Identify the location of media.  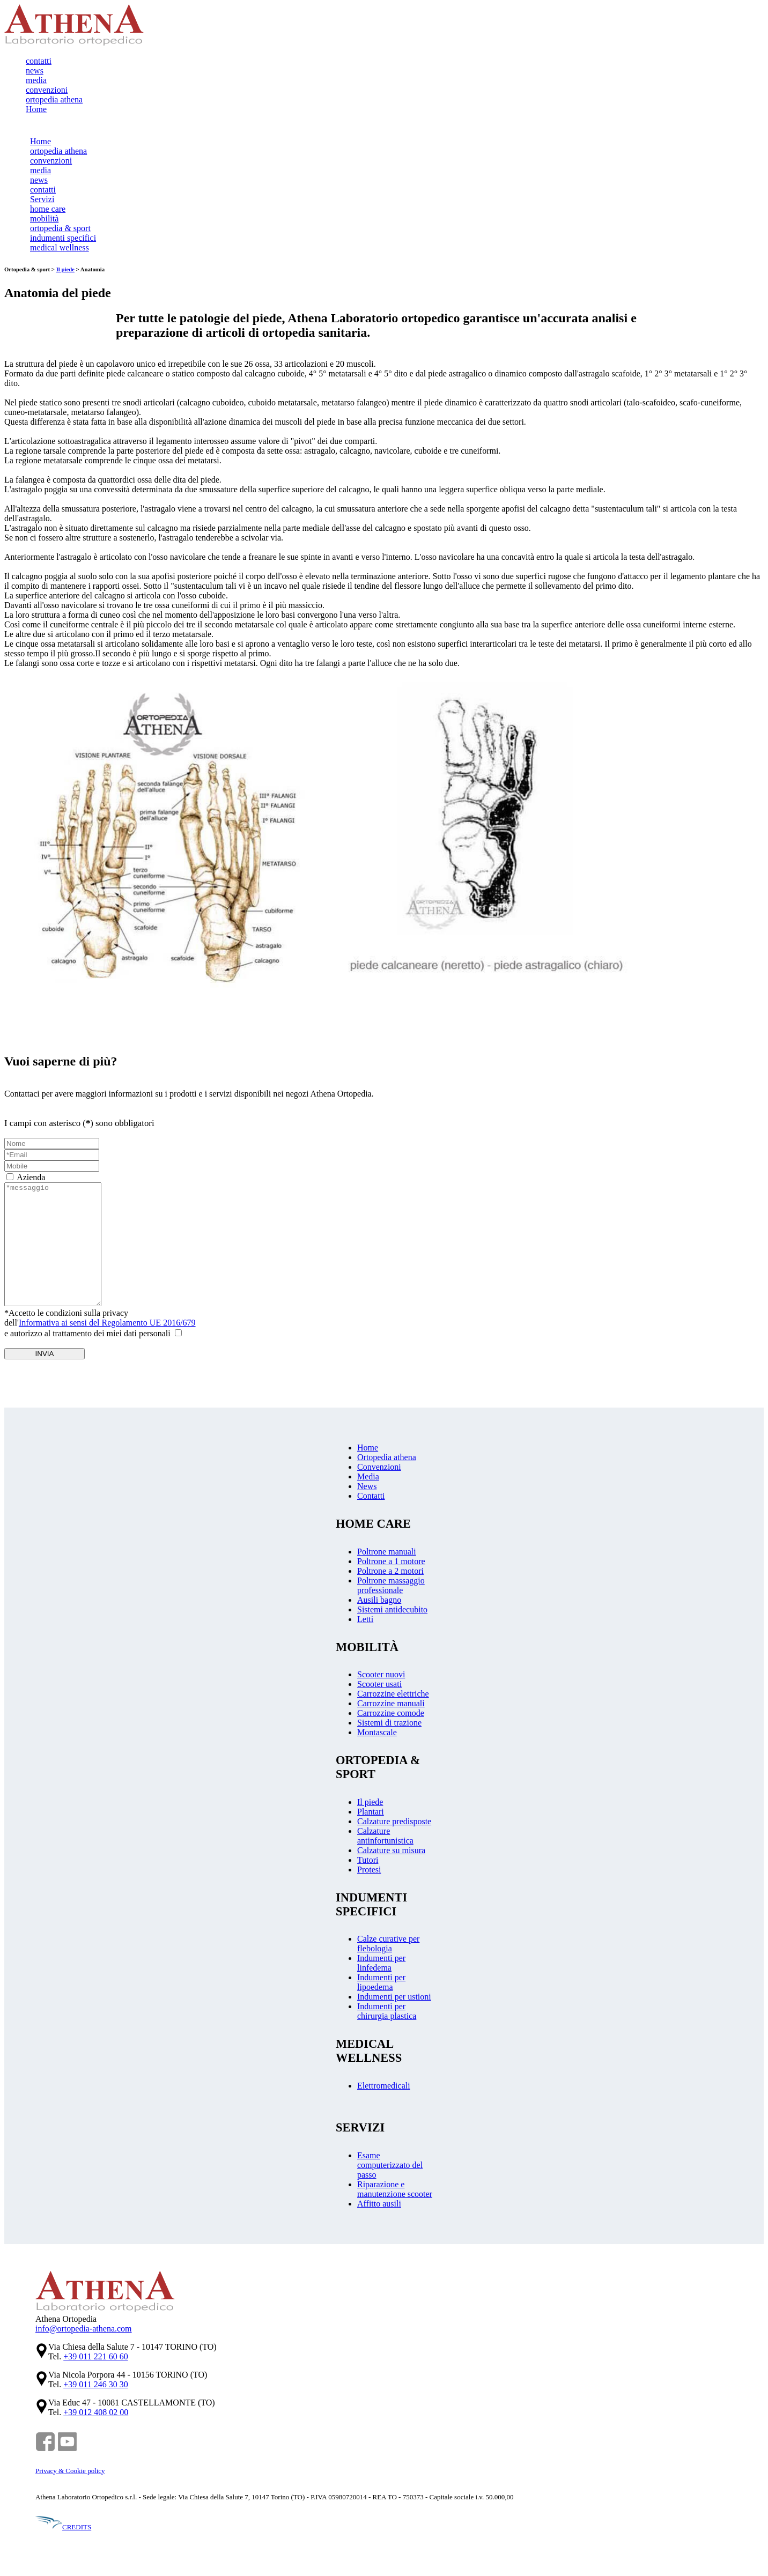
(36, 80).